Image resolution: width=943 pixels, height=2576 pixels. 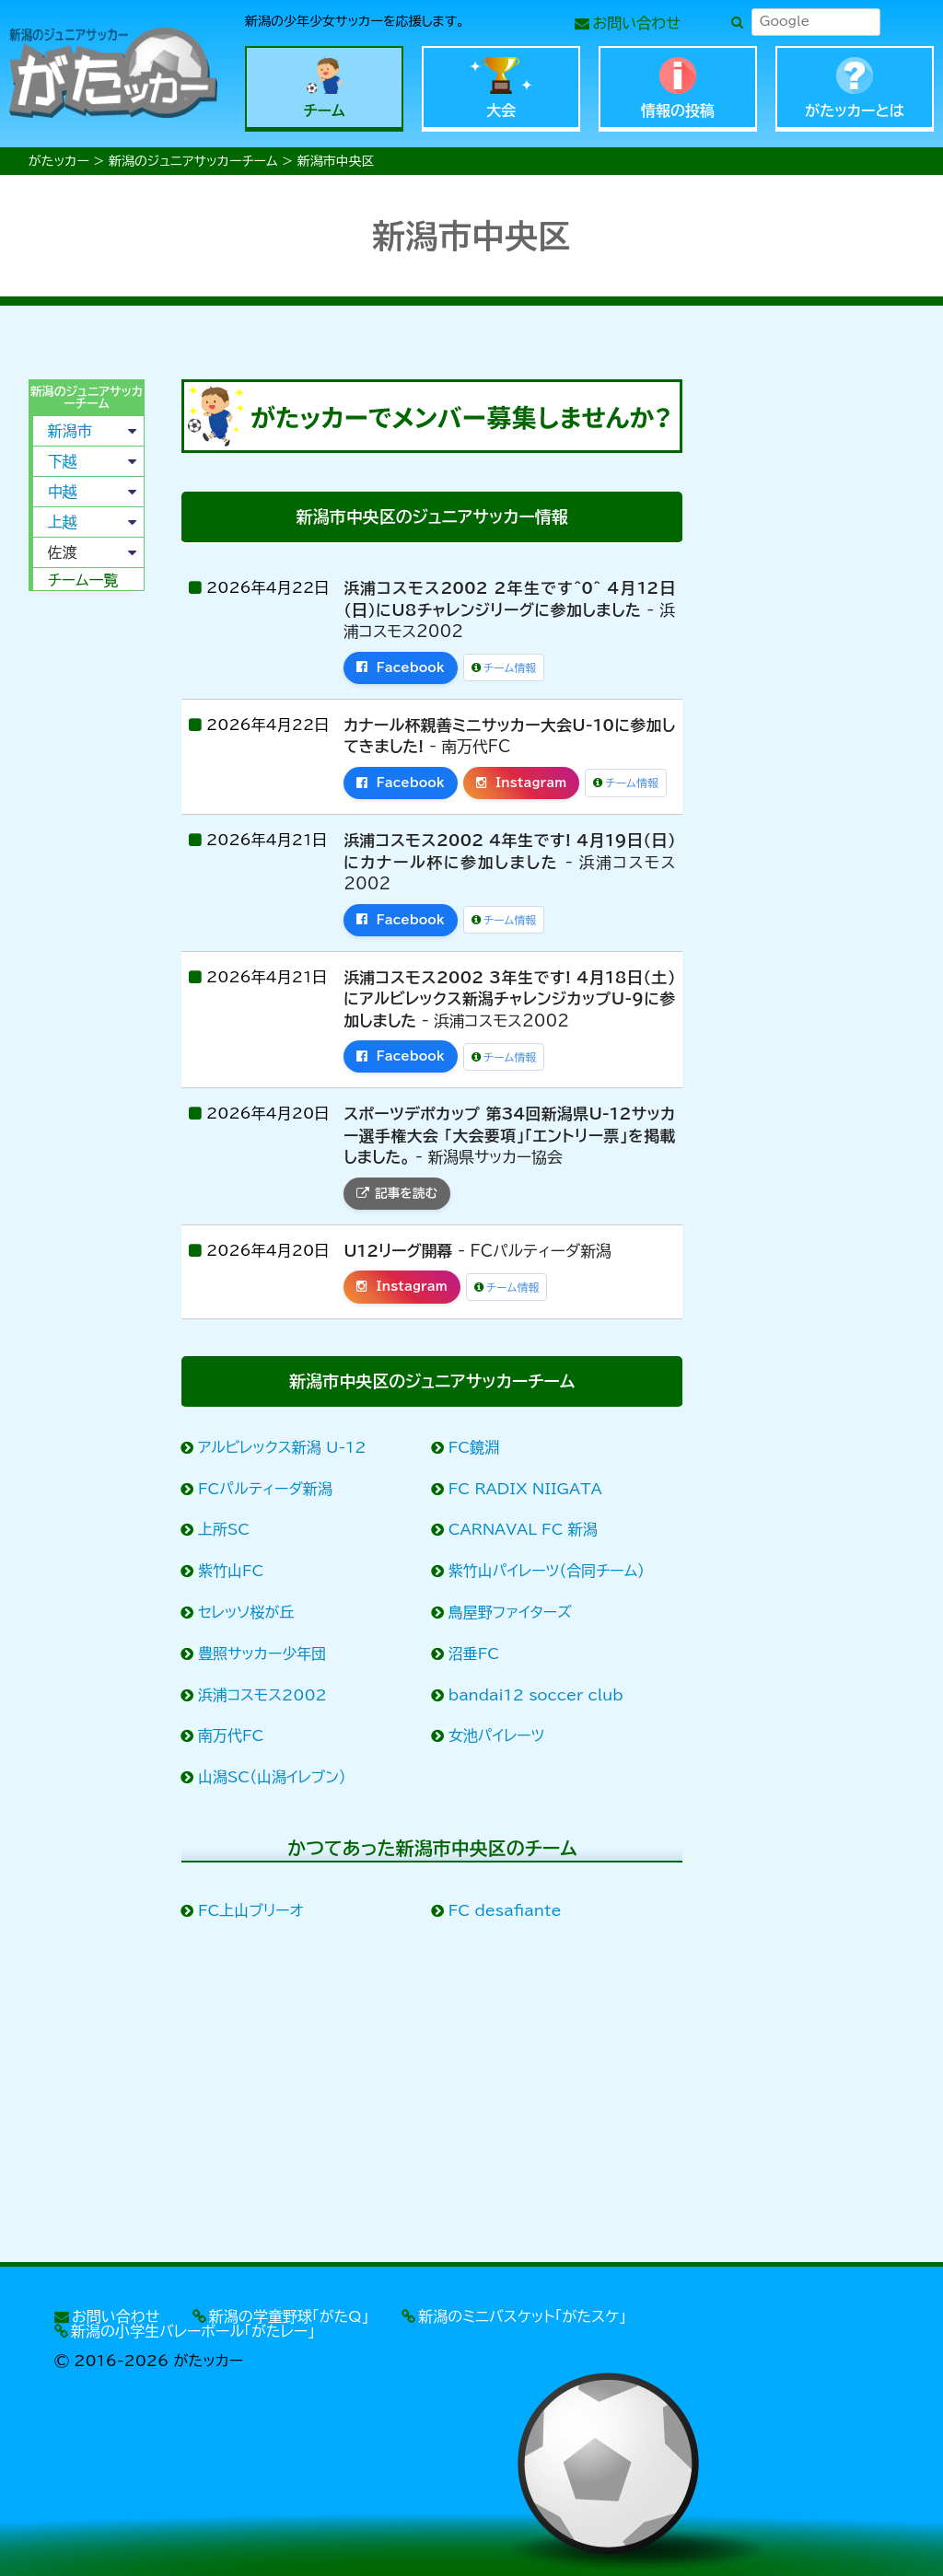 I want to click on 紫竹山FC, so click(x=231, y=1570).